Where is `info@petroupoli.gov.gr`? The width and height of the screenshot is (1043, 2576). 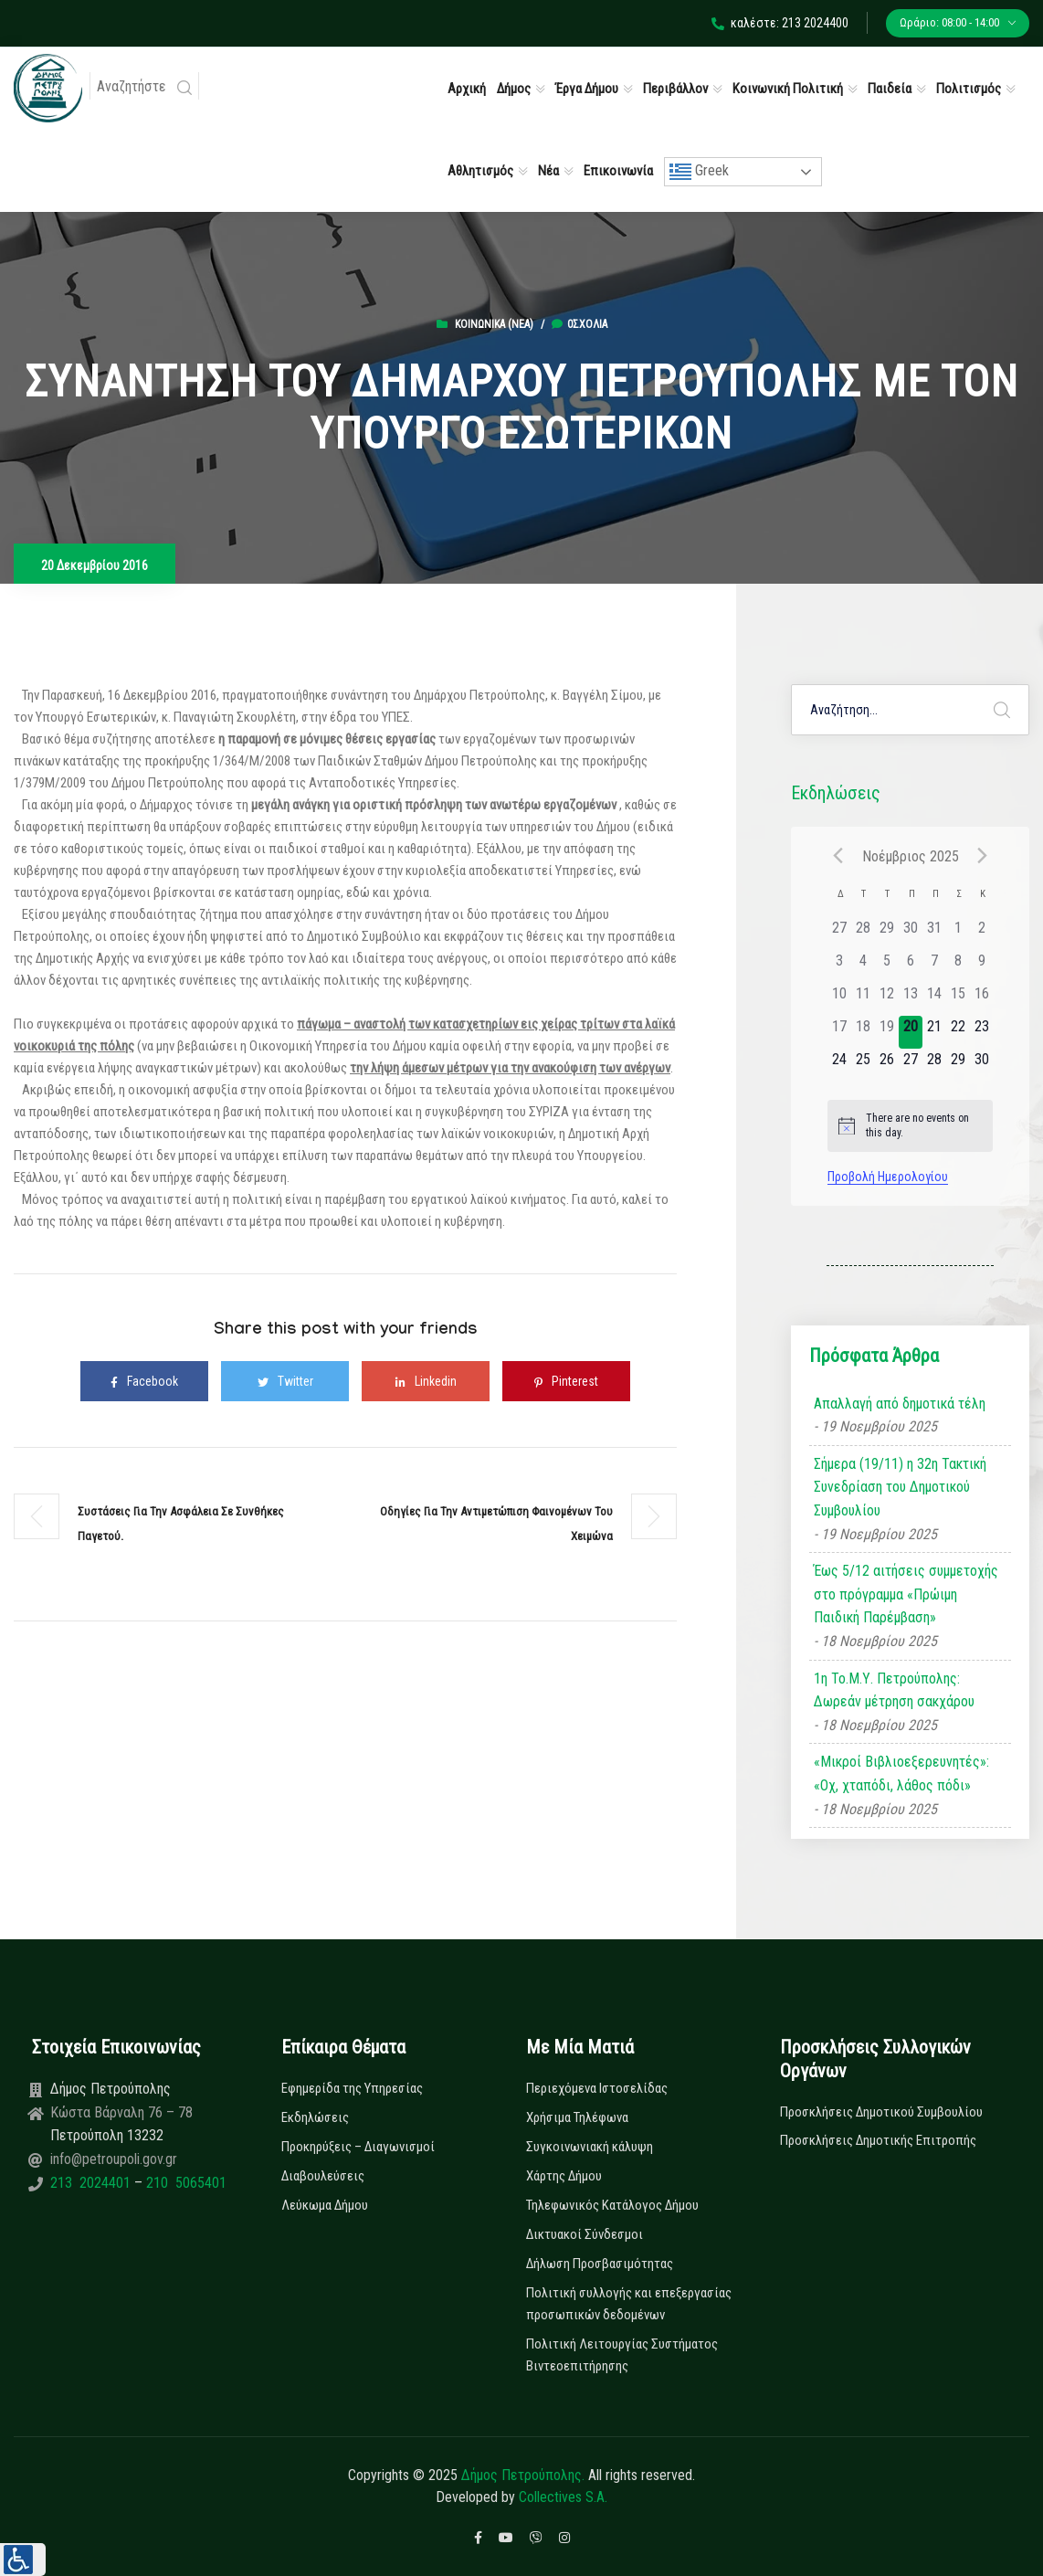
info@petroupoli.gov.gr is located at coordinates (113, 2159).